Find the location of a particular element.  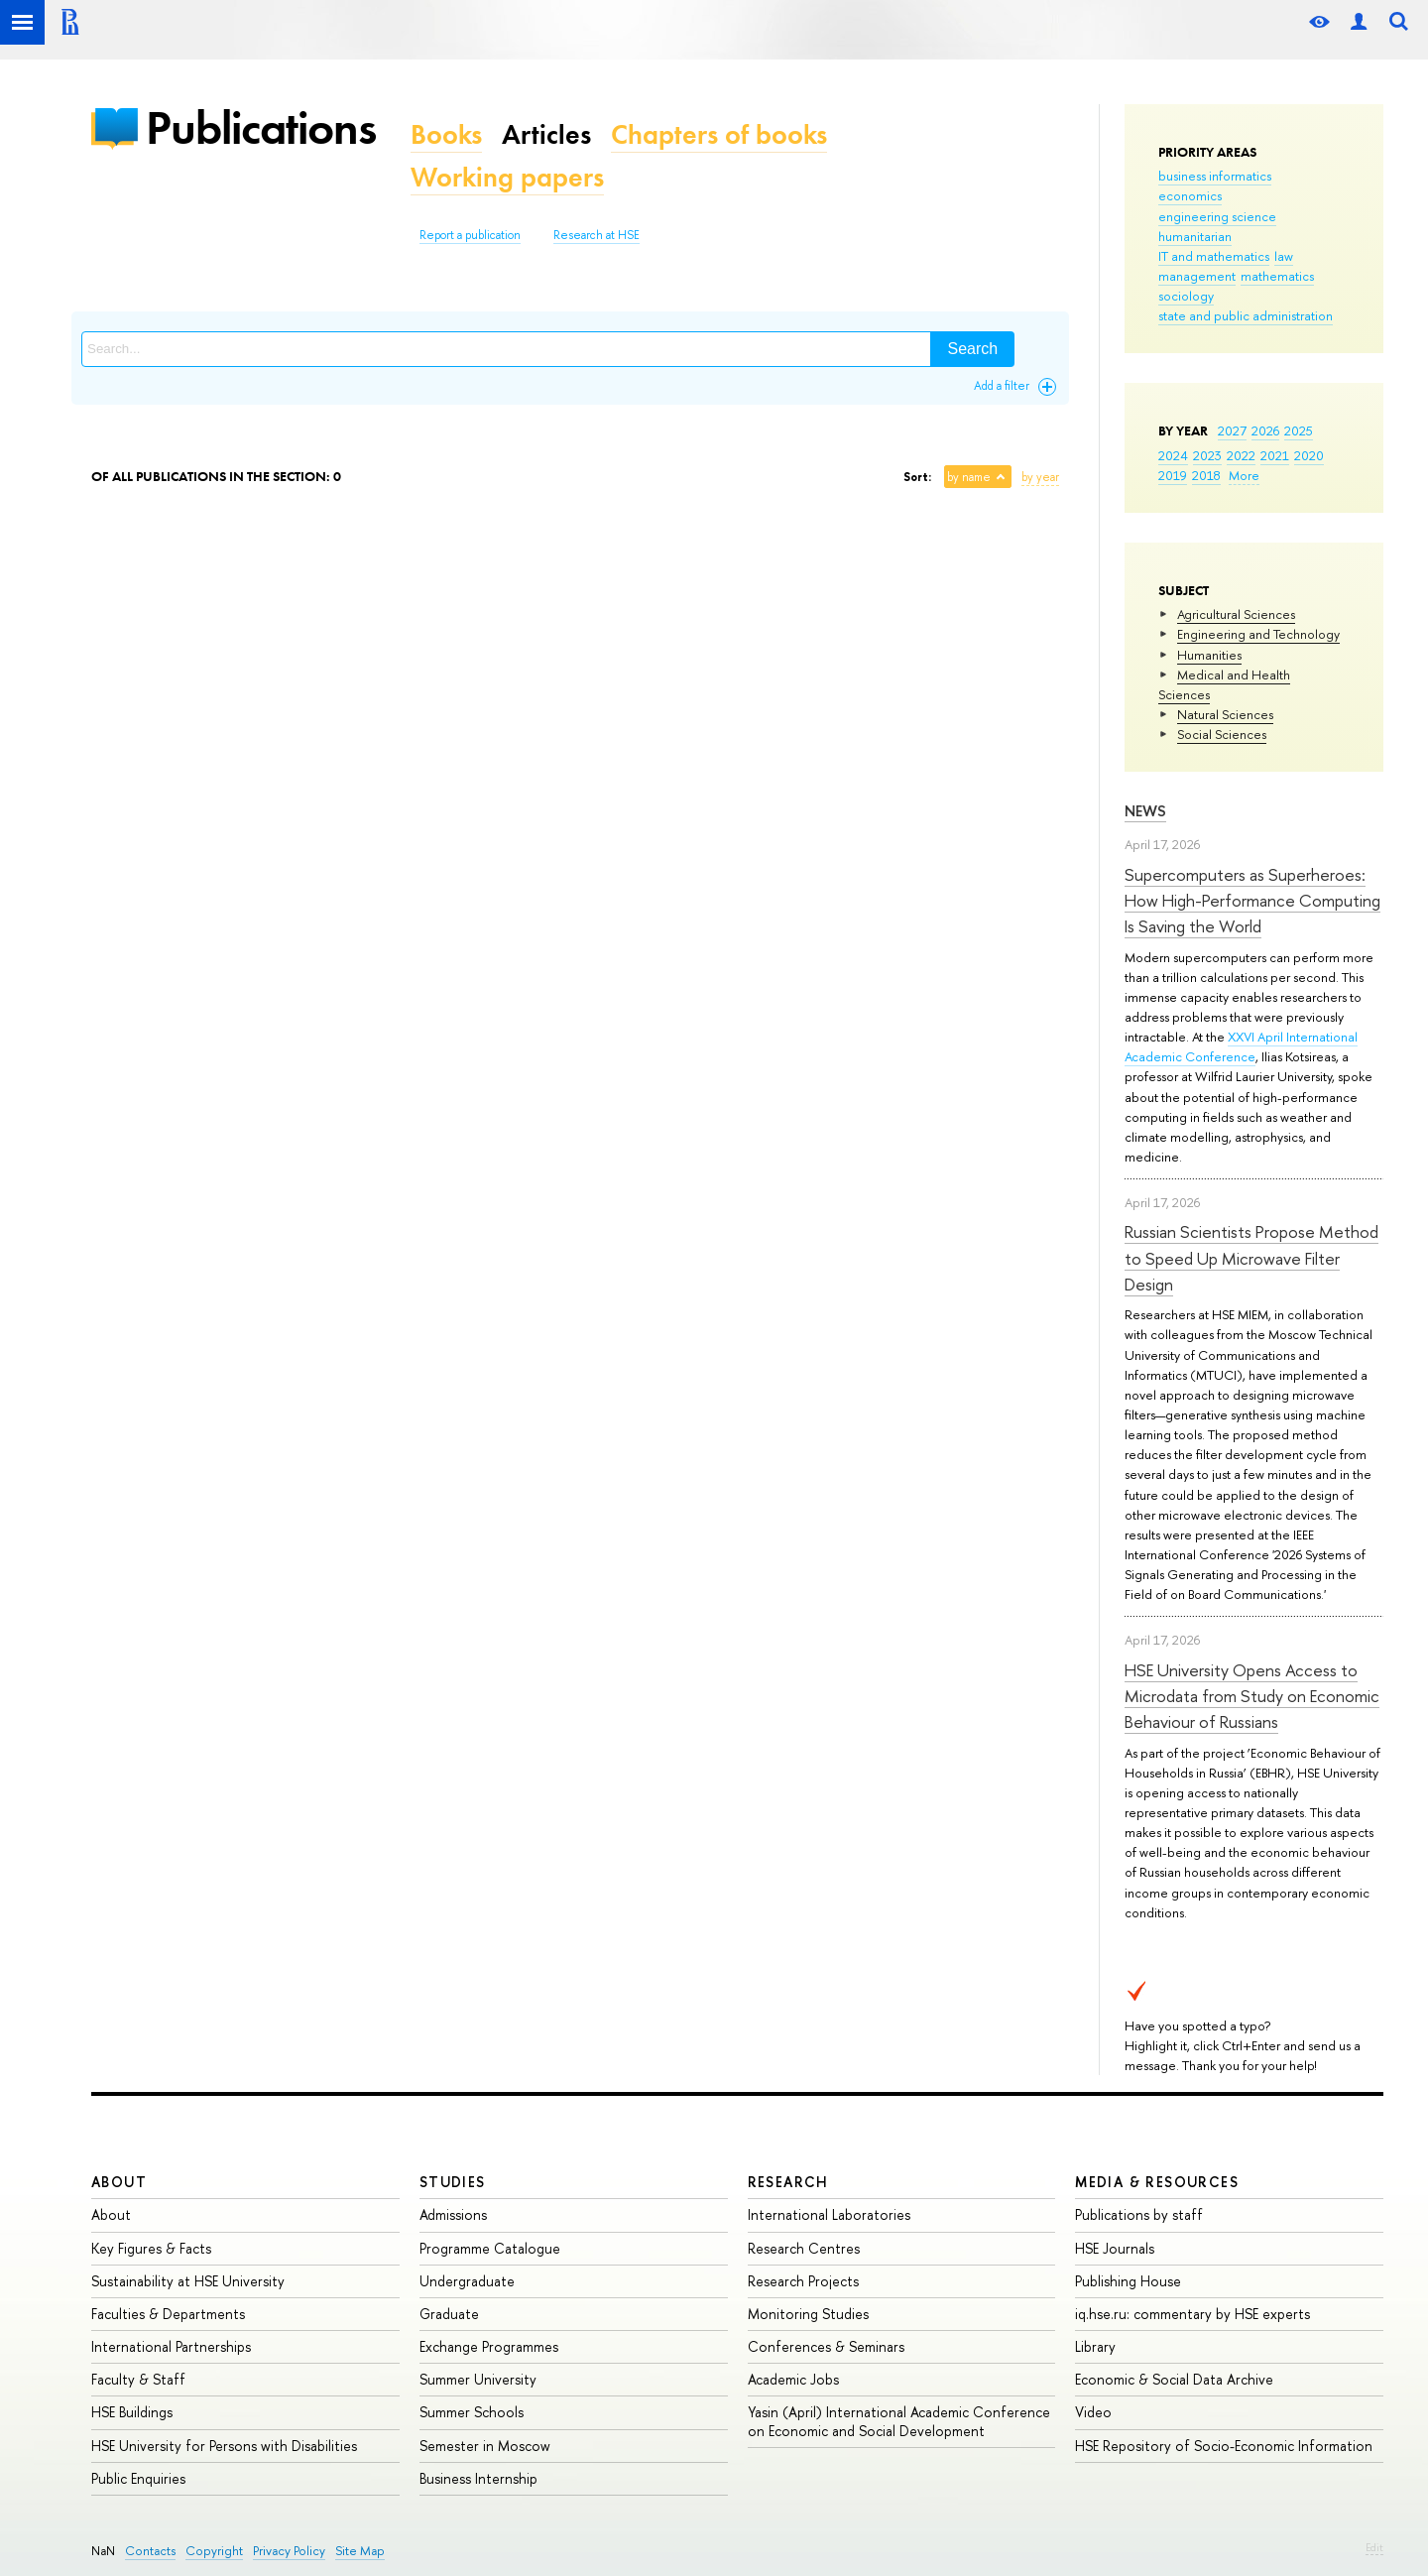

2022 is located at coordinates (1241, 455).